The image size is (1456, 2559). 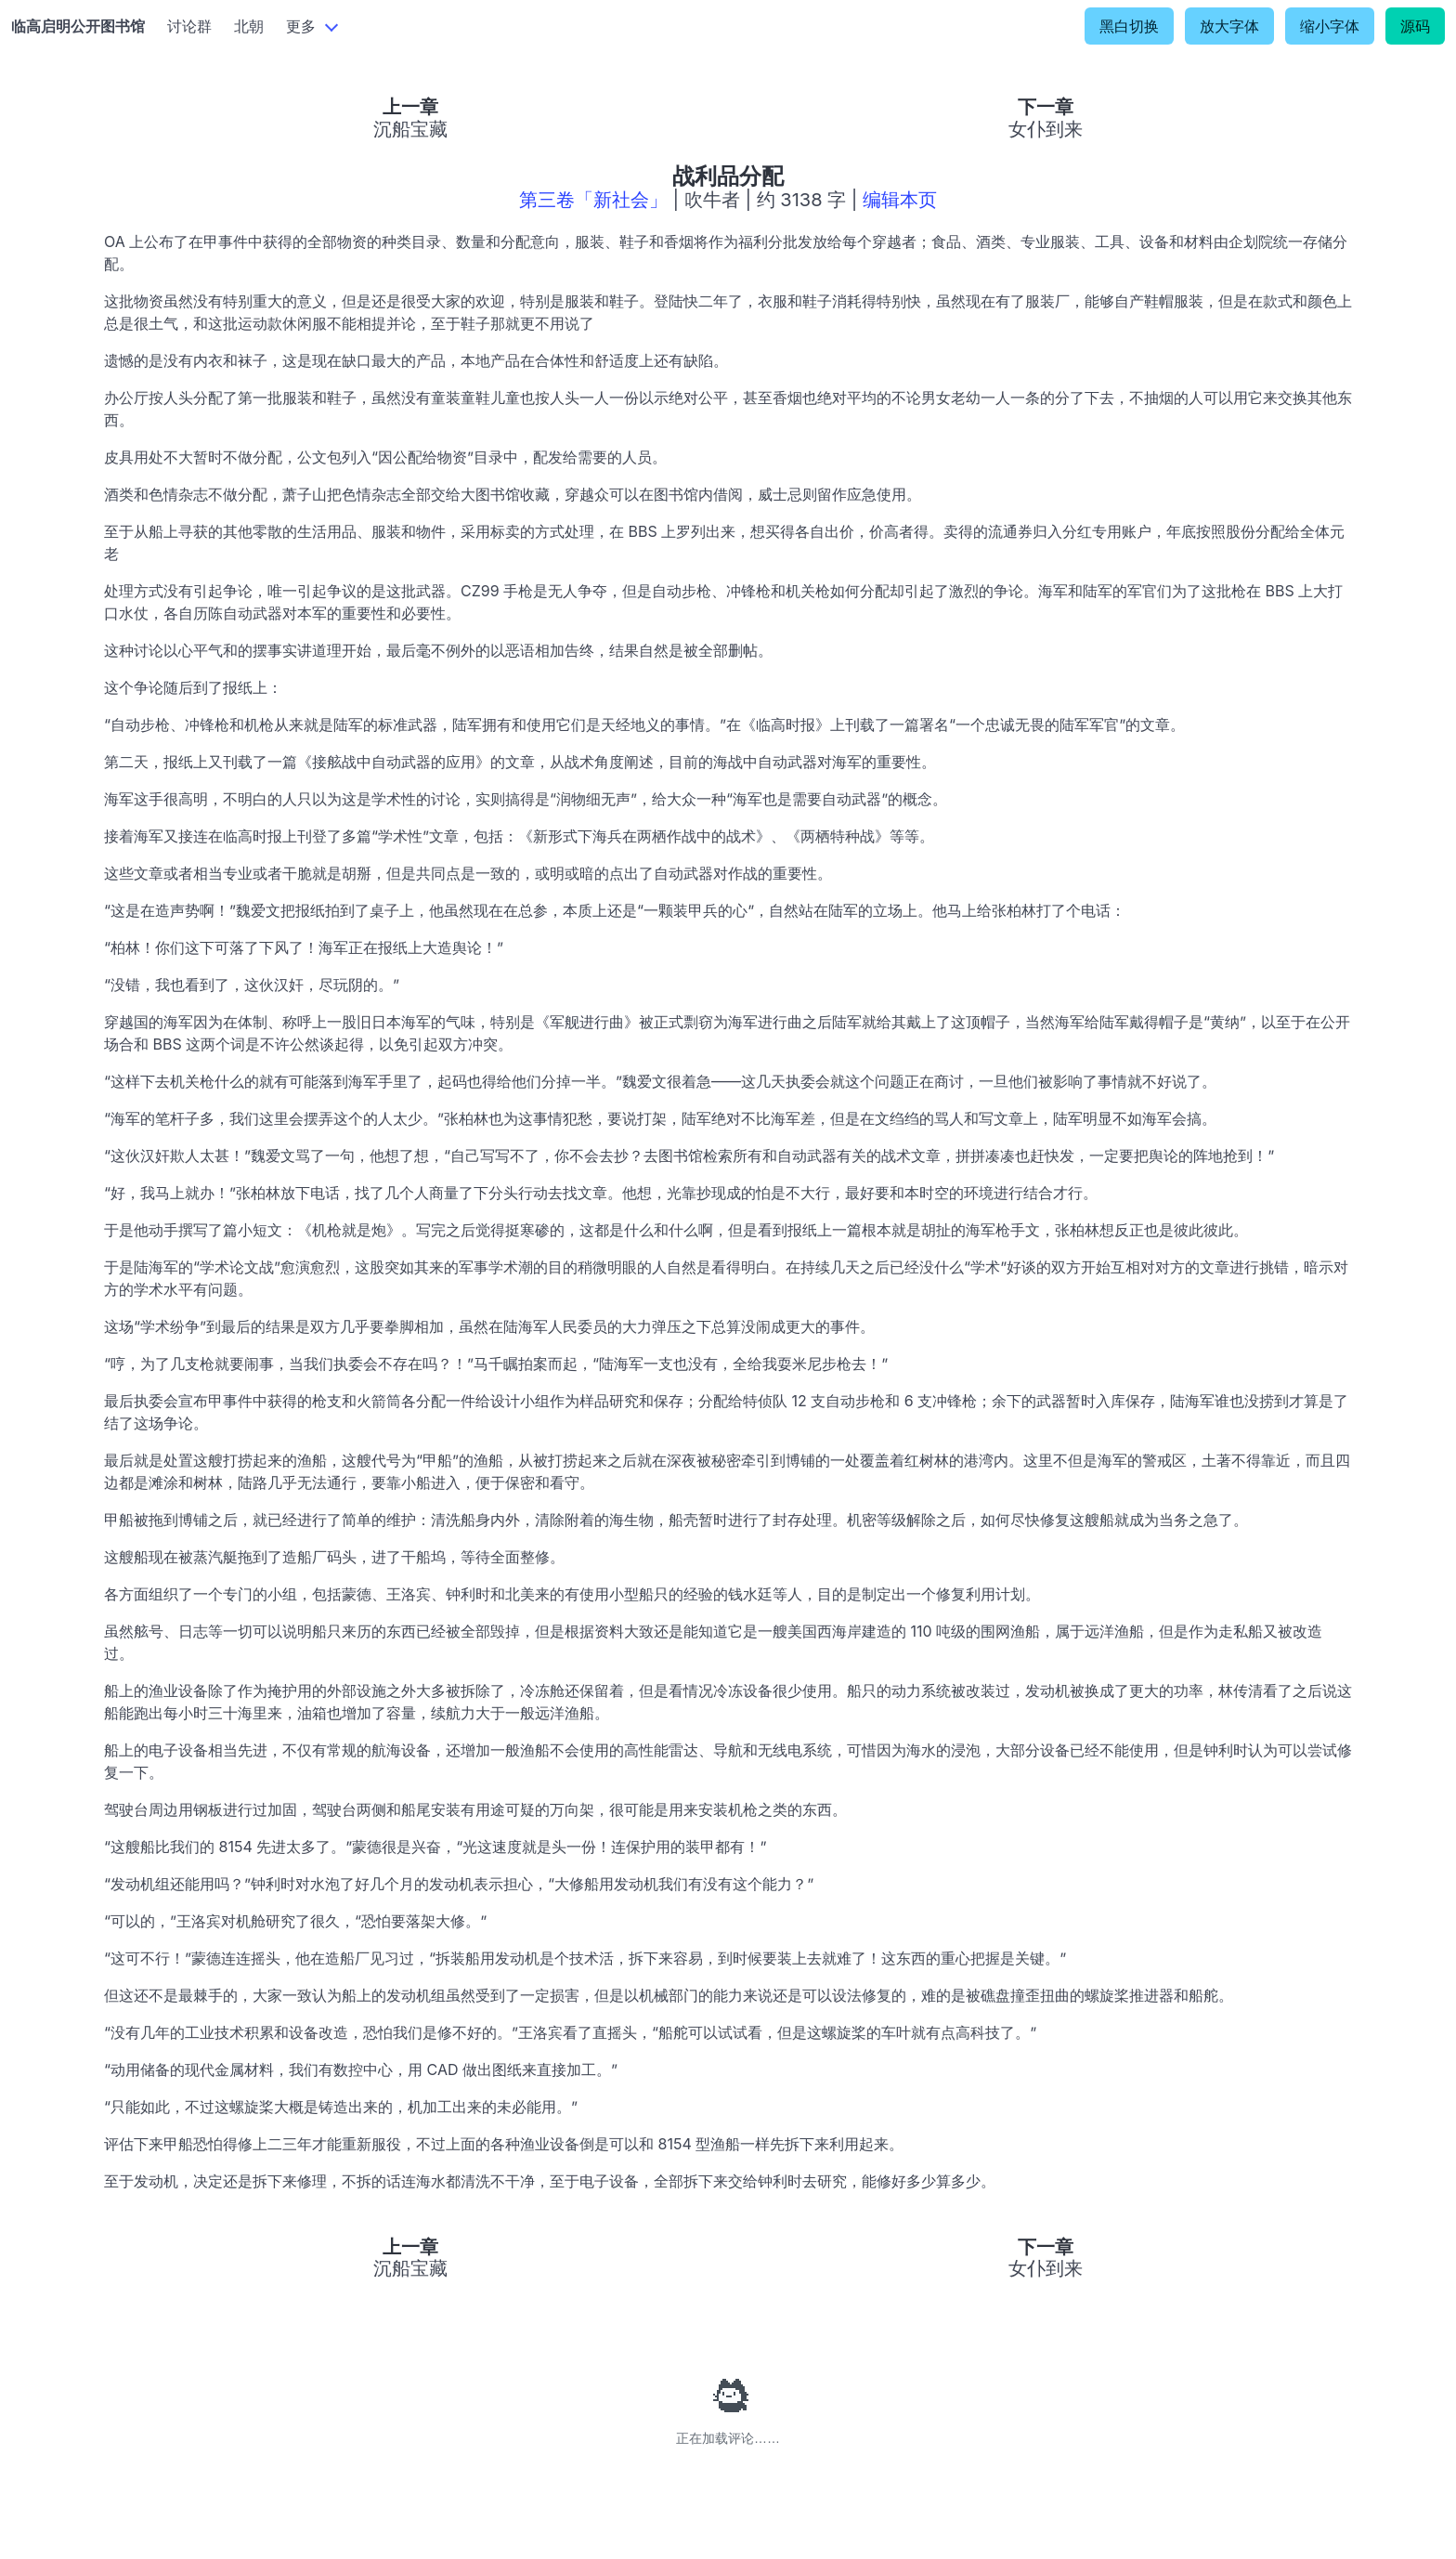 What do you see at coordinates (1045, 129) in the screenshot?
I see `女仆到来` at bounding box center [1045, 129].